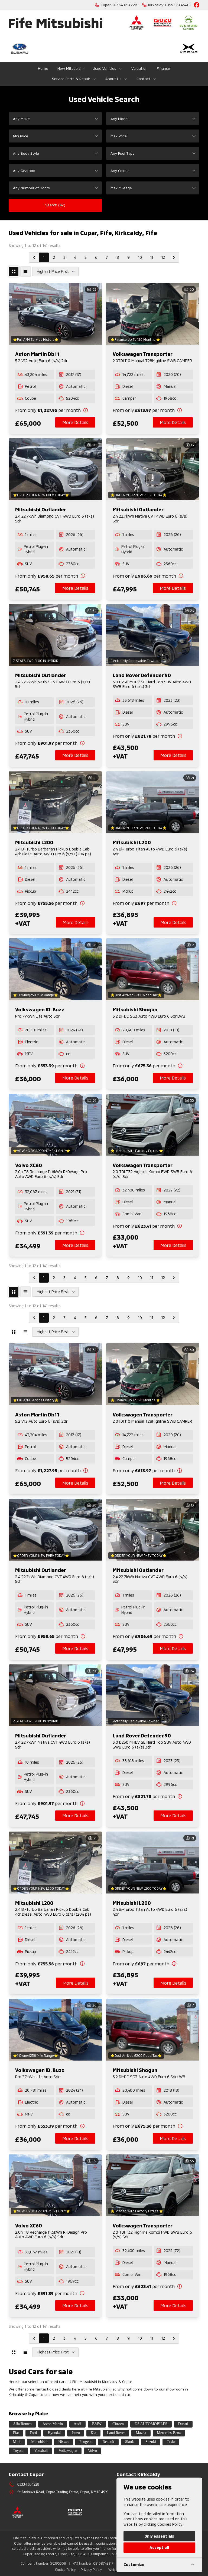 This screenshot has height=2576, width=208. Describe the element at coordinates (76, 2433) in the screenshot. I see `Isuzu` at that location.